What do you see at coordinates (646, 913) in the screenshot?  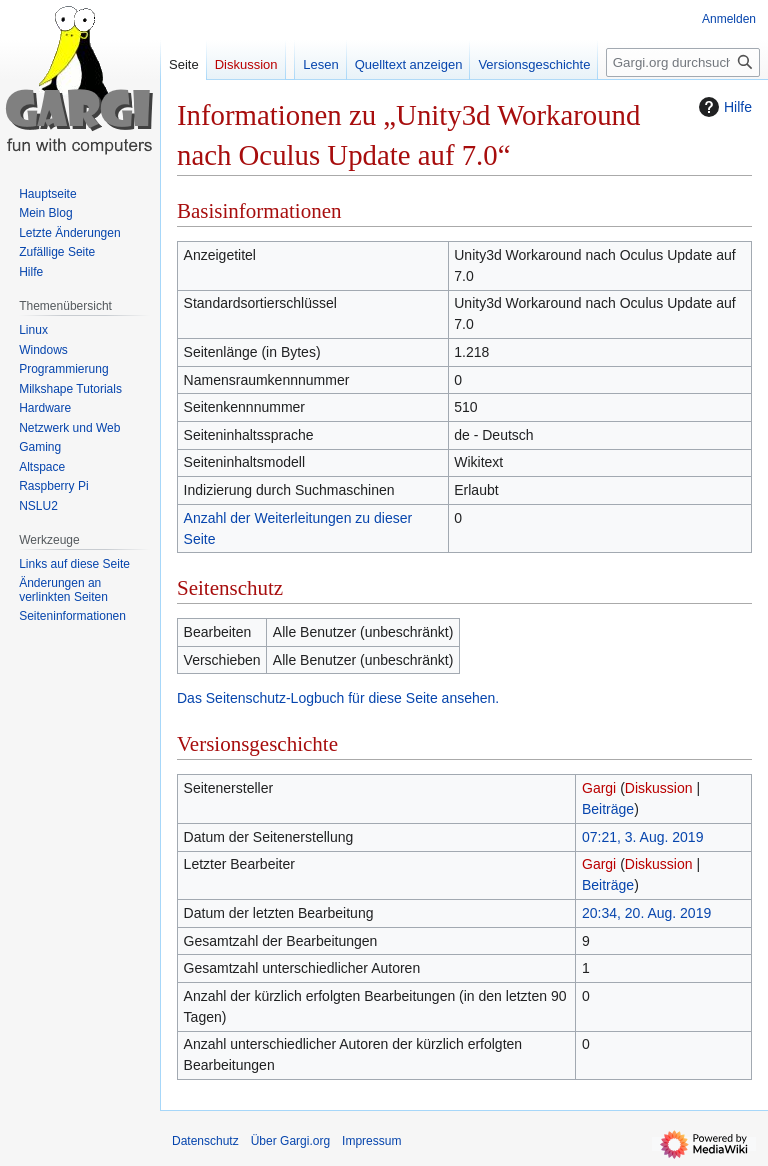 I see `20:34, 20. Aug. 2019` at bounding box center [646, 913].